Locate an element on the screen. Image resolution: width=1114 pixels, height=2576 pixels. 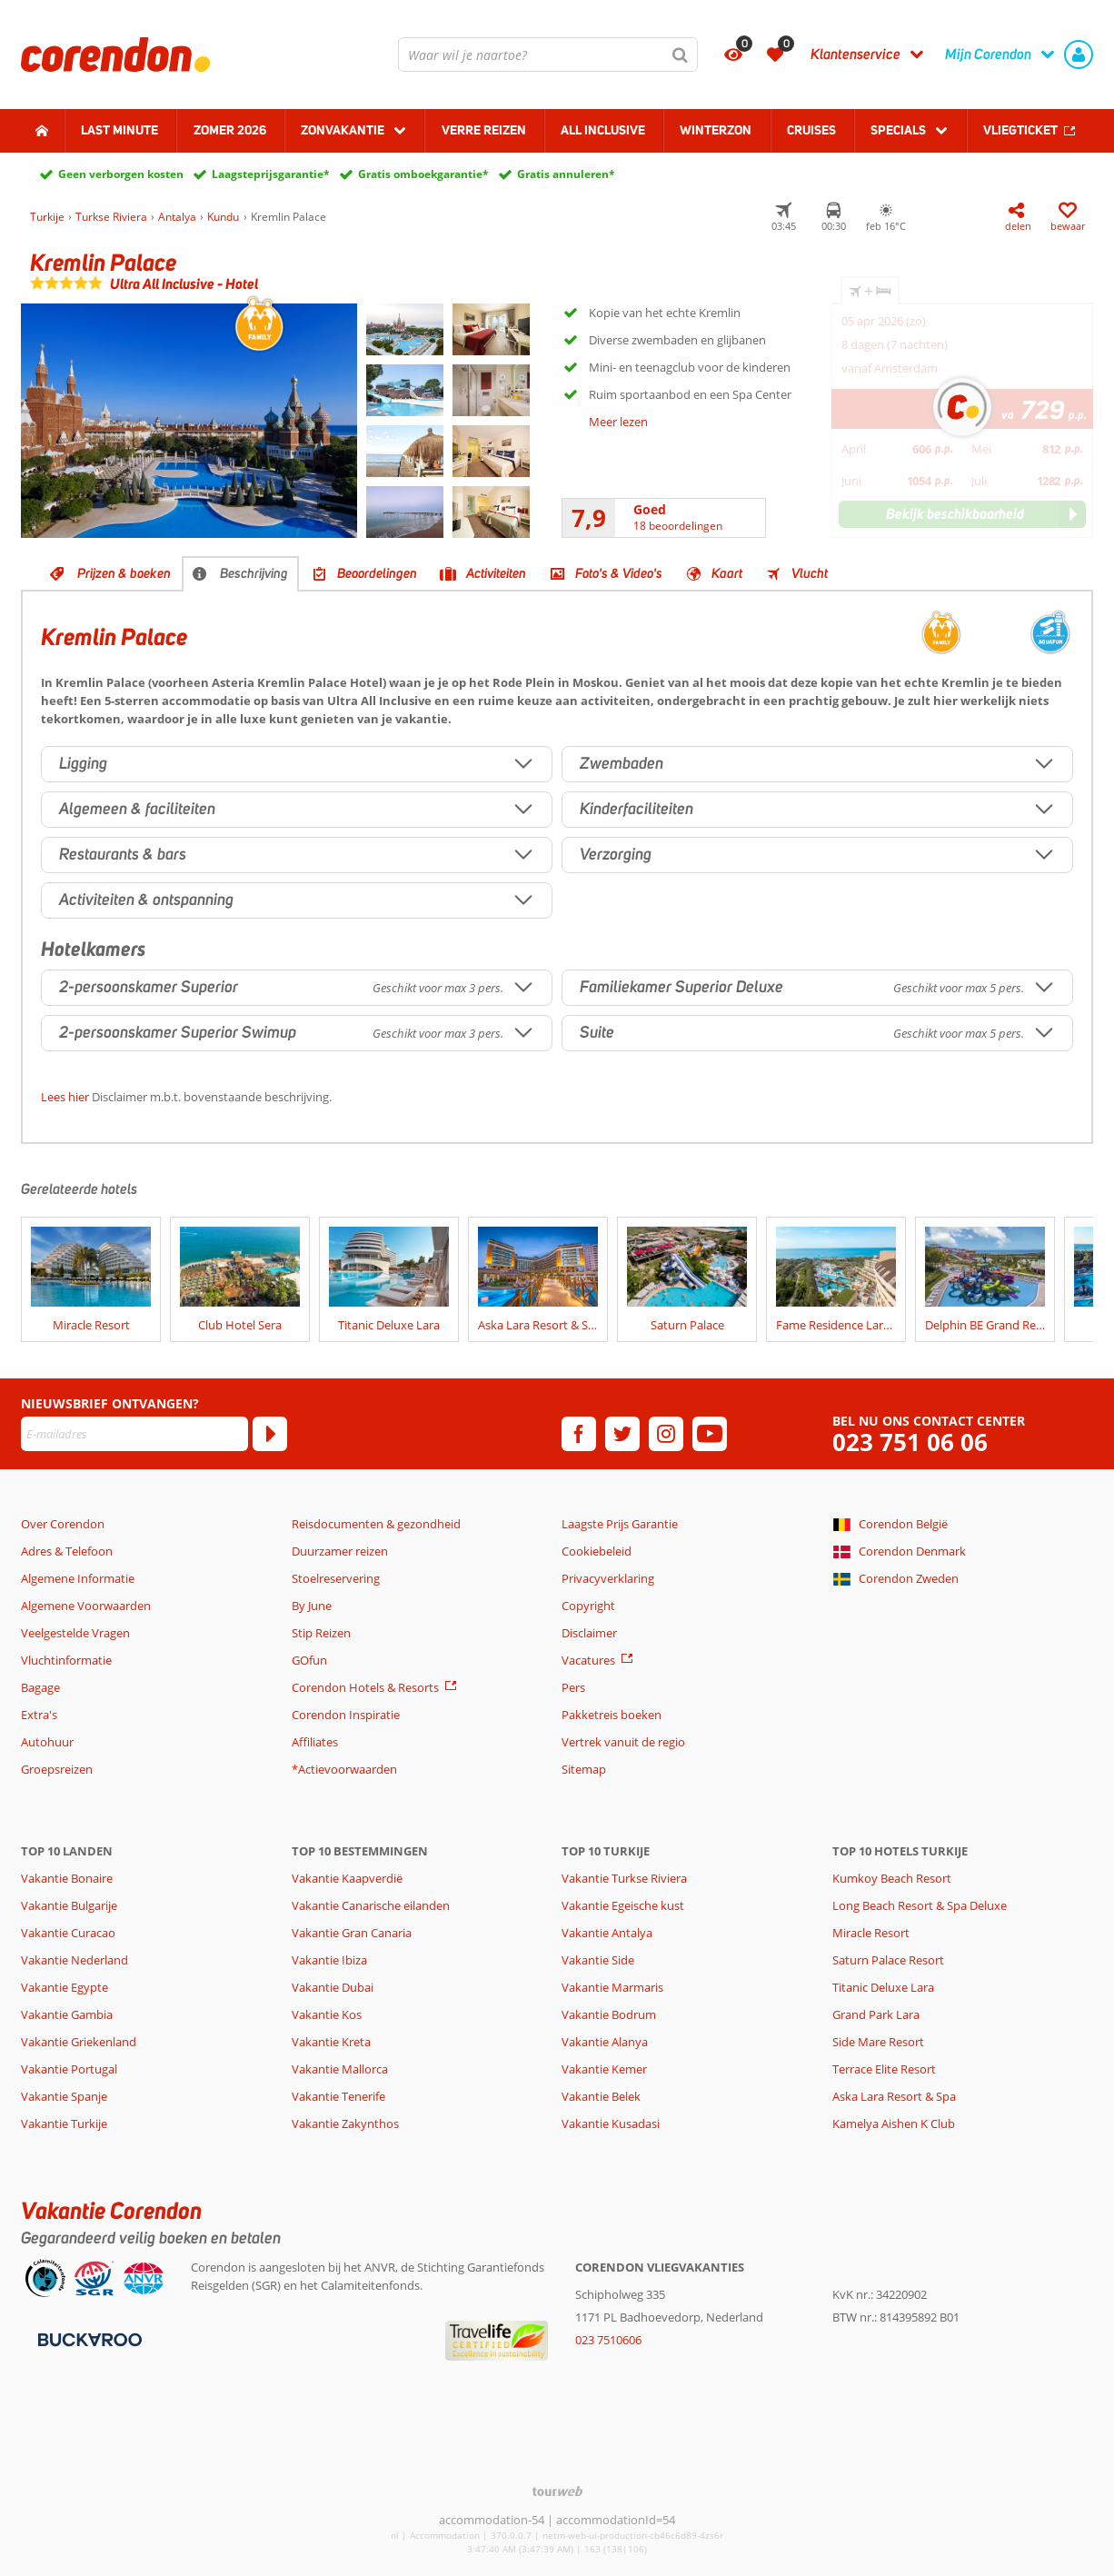
Vakantie Belek is located at coordinates (601, 2096).